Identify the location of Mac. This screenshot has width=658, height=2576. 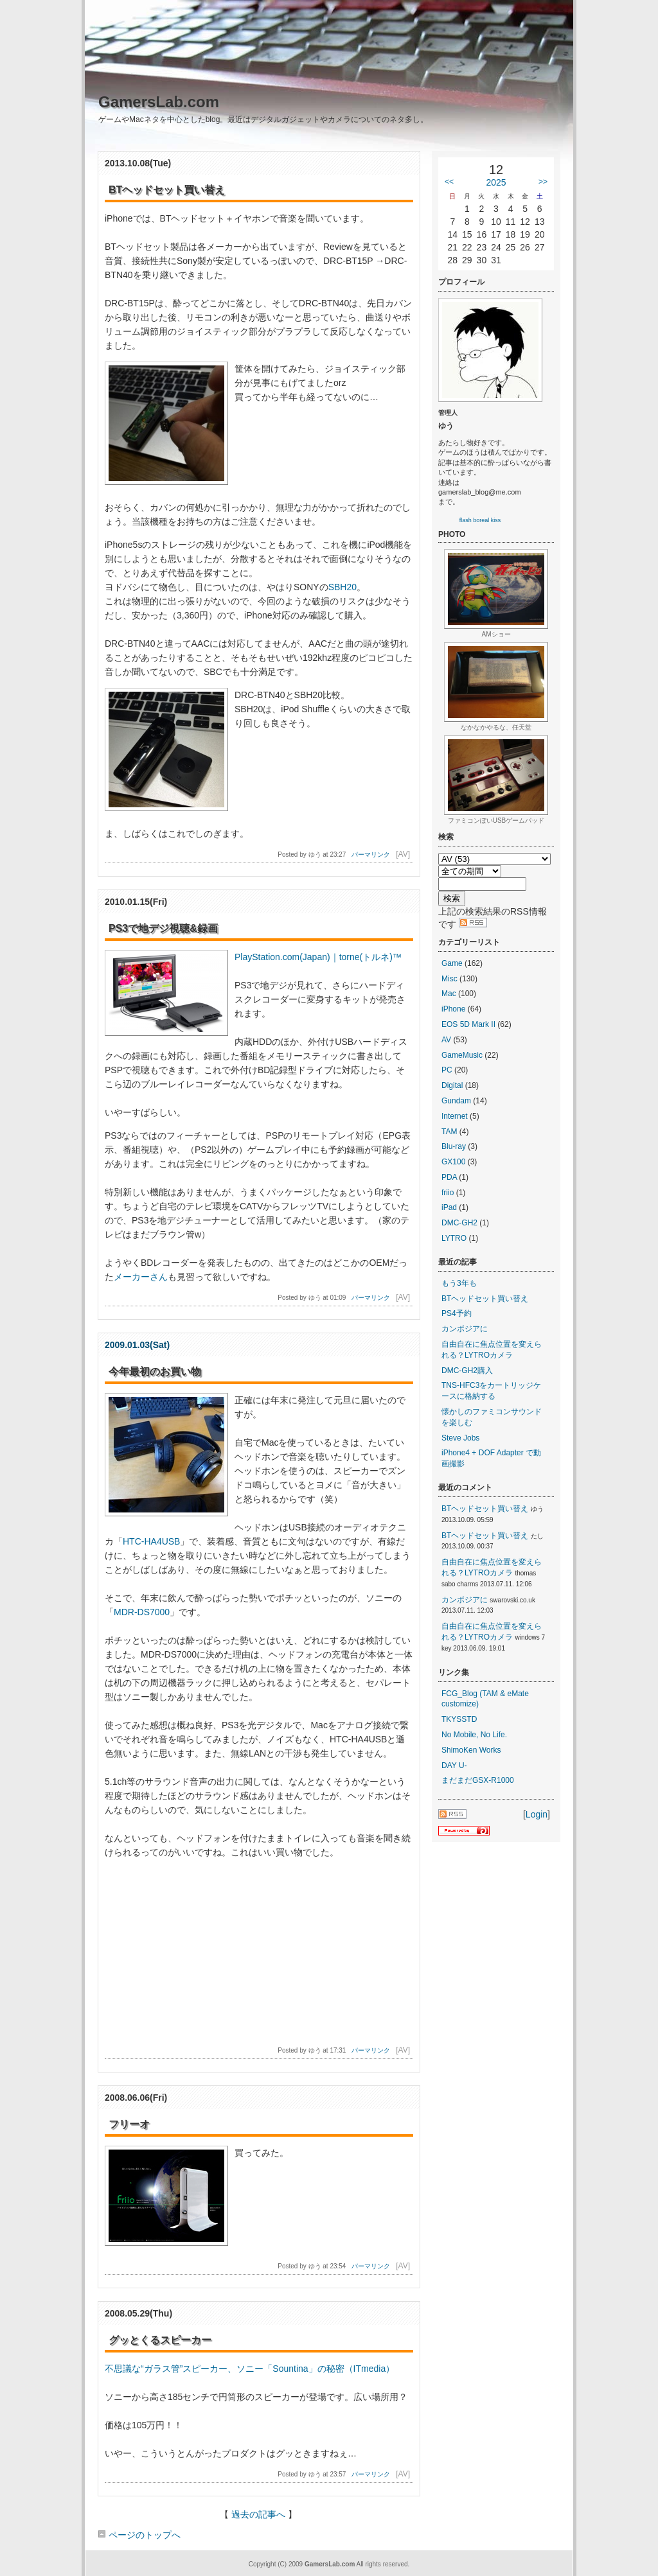
(448, 993).